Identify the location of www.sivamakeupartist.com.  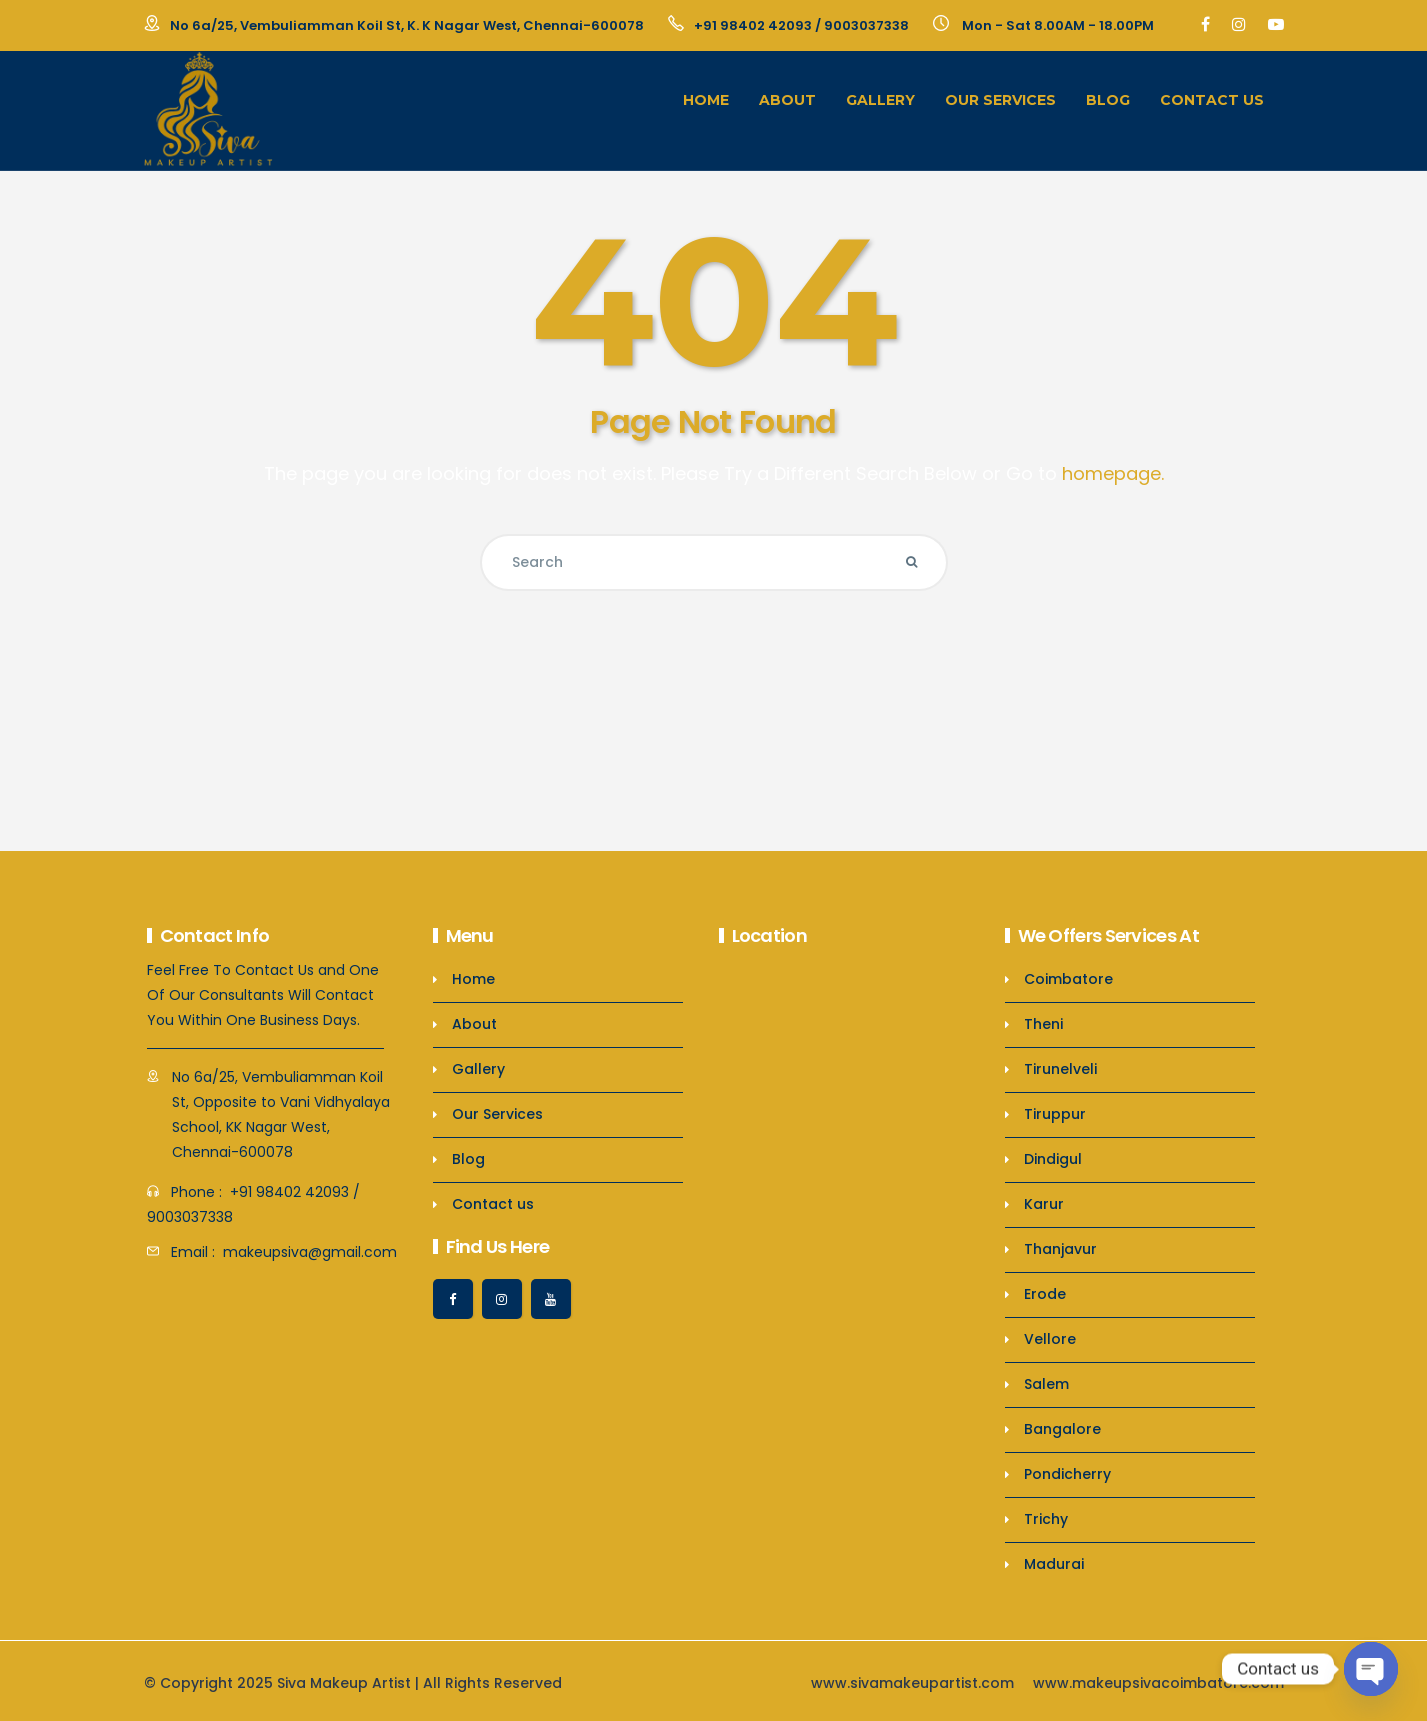
(912, 1683).